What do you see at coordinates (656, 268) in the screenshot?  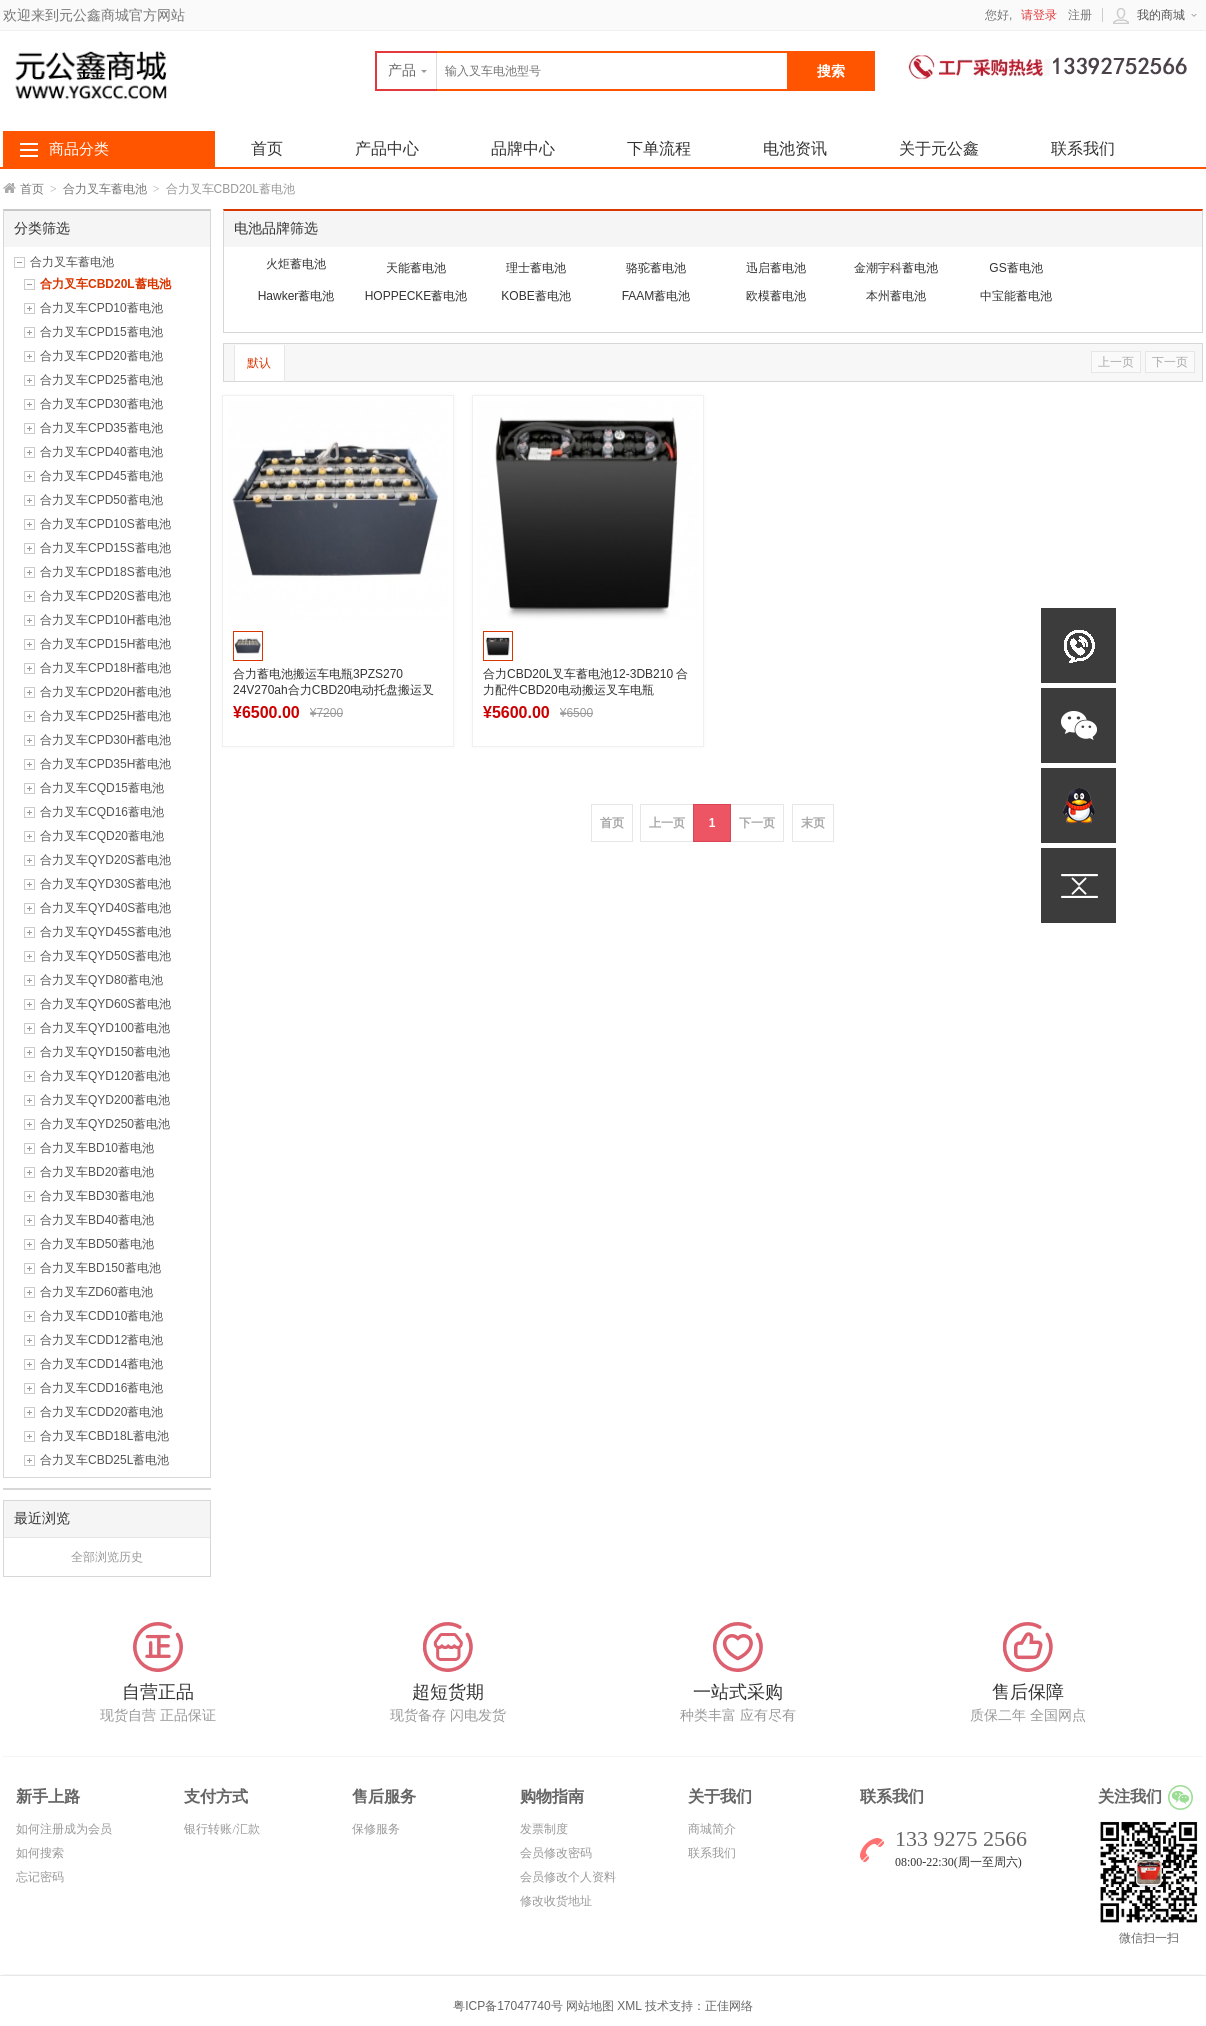 I see `骆驼蓄电池` at bounding box center [656, 268].